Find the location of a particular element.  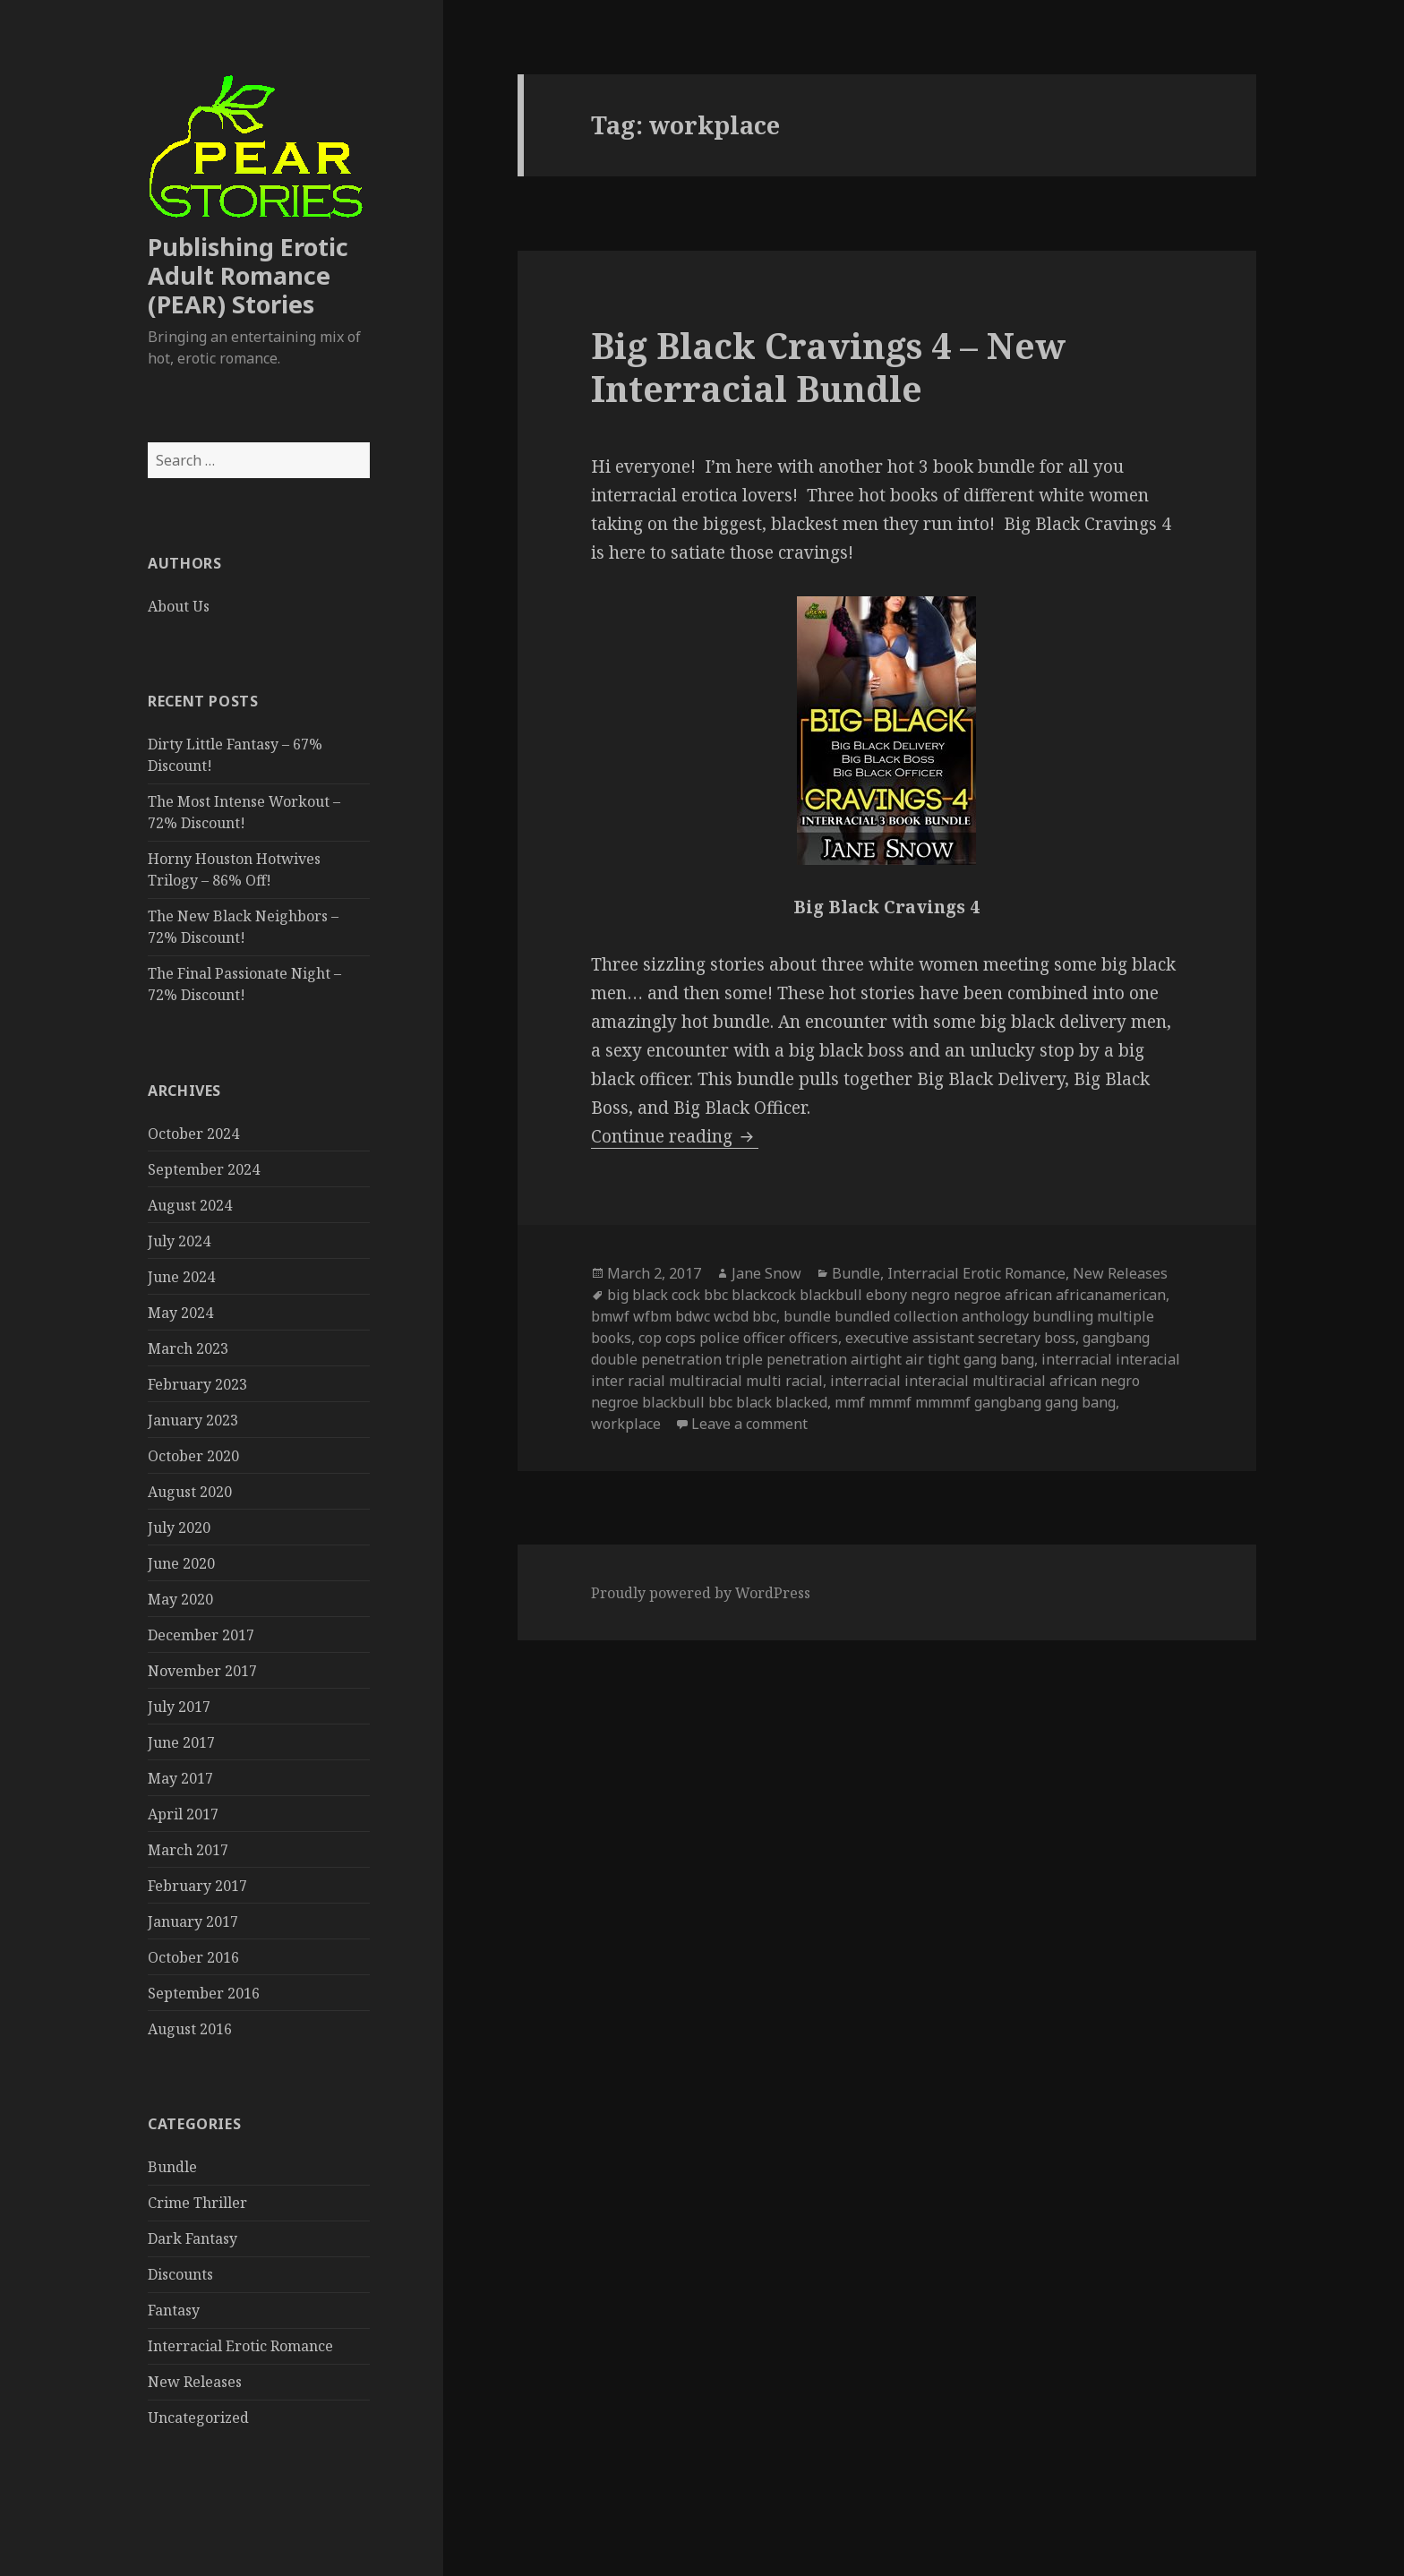

February 2023 is located at coordinates (197, 1384).